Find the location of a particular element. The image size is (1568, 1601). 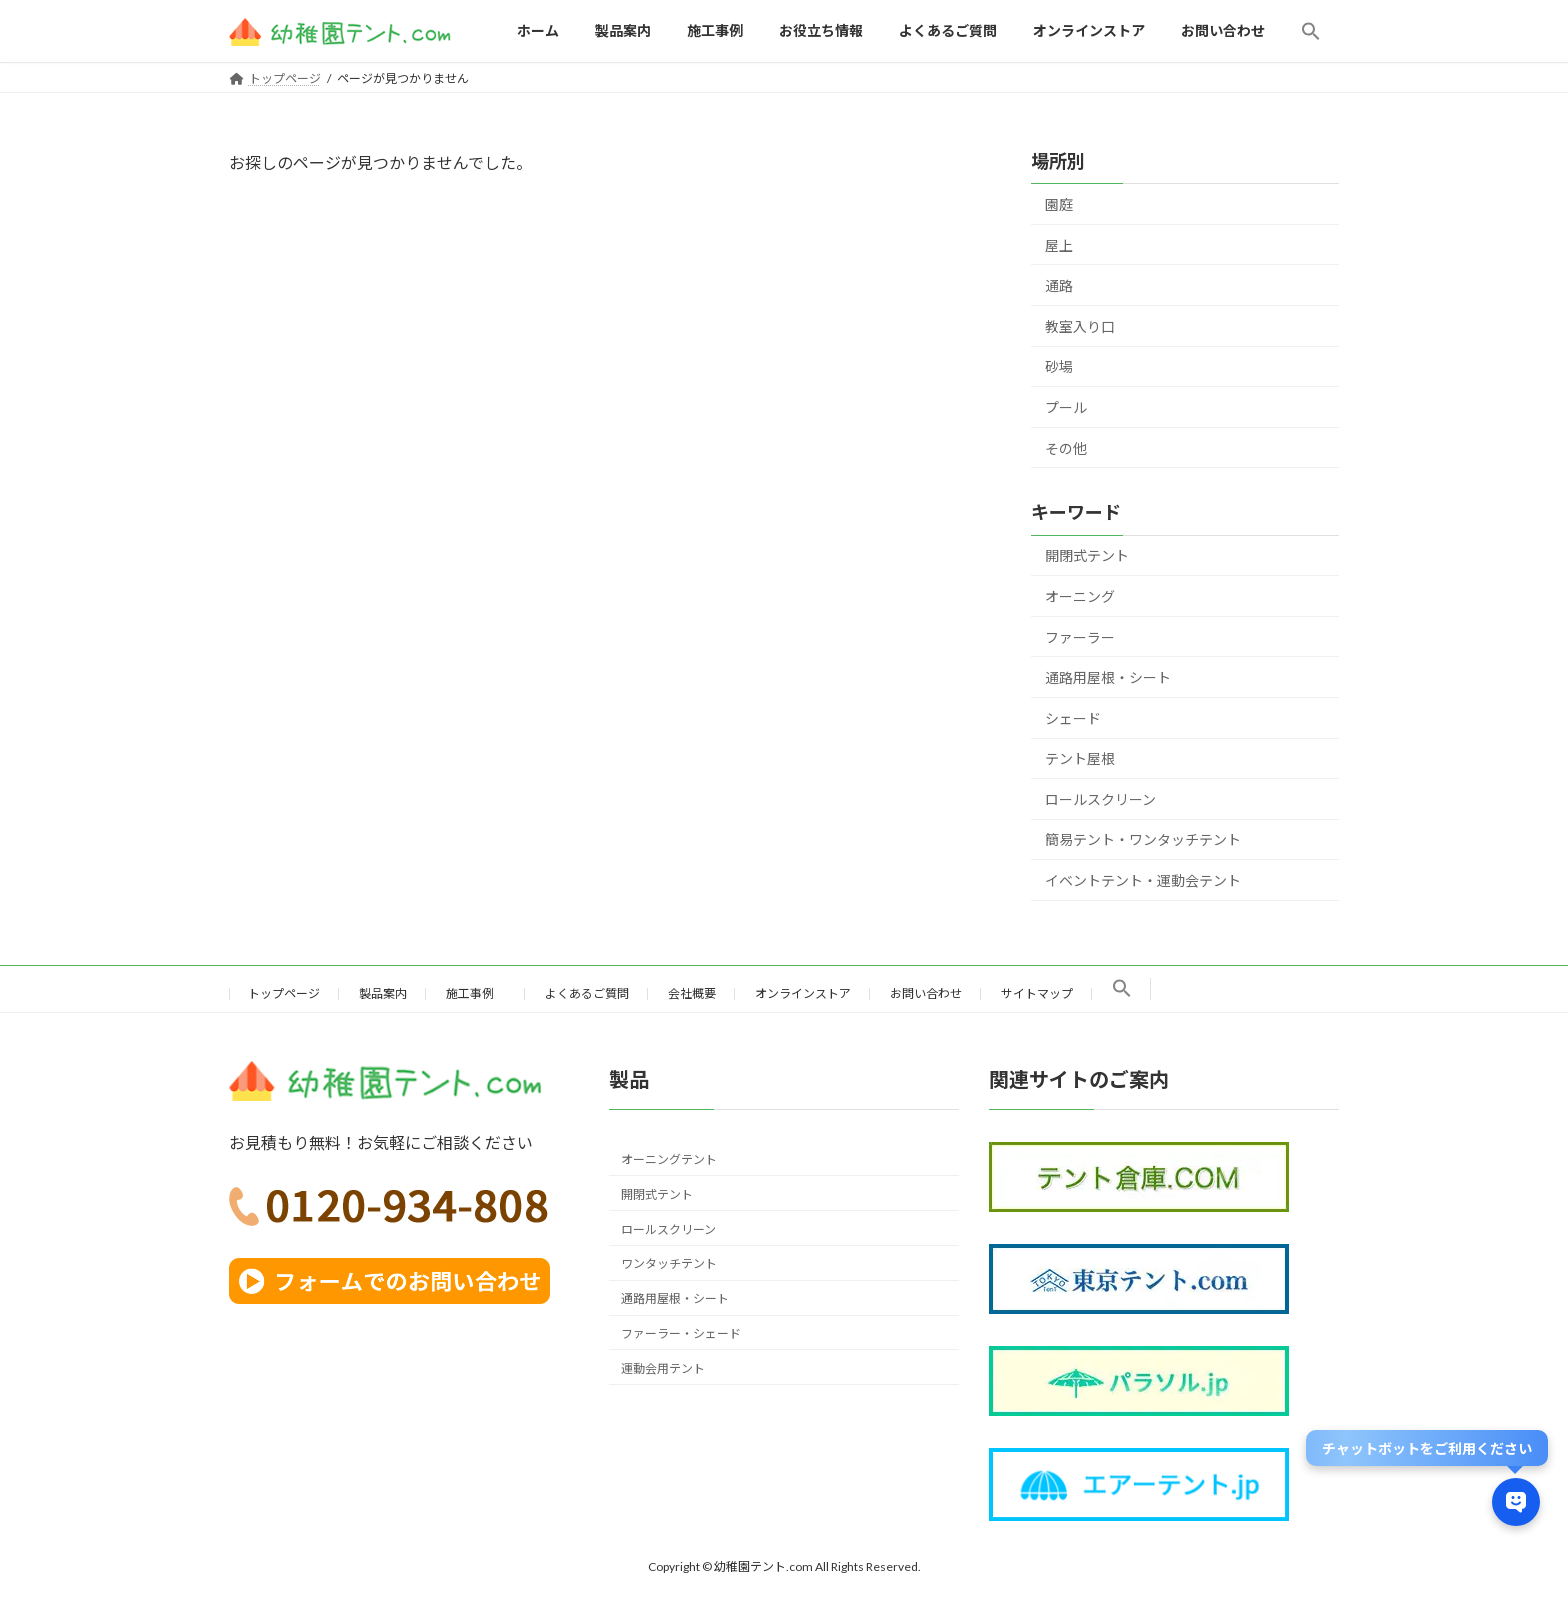

シェード is located at coordinates (1073, 717).